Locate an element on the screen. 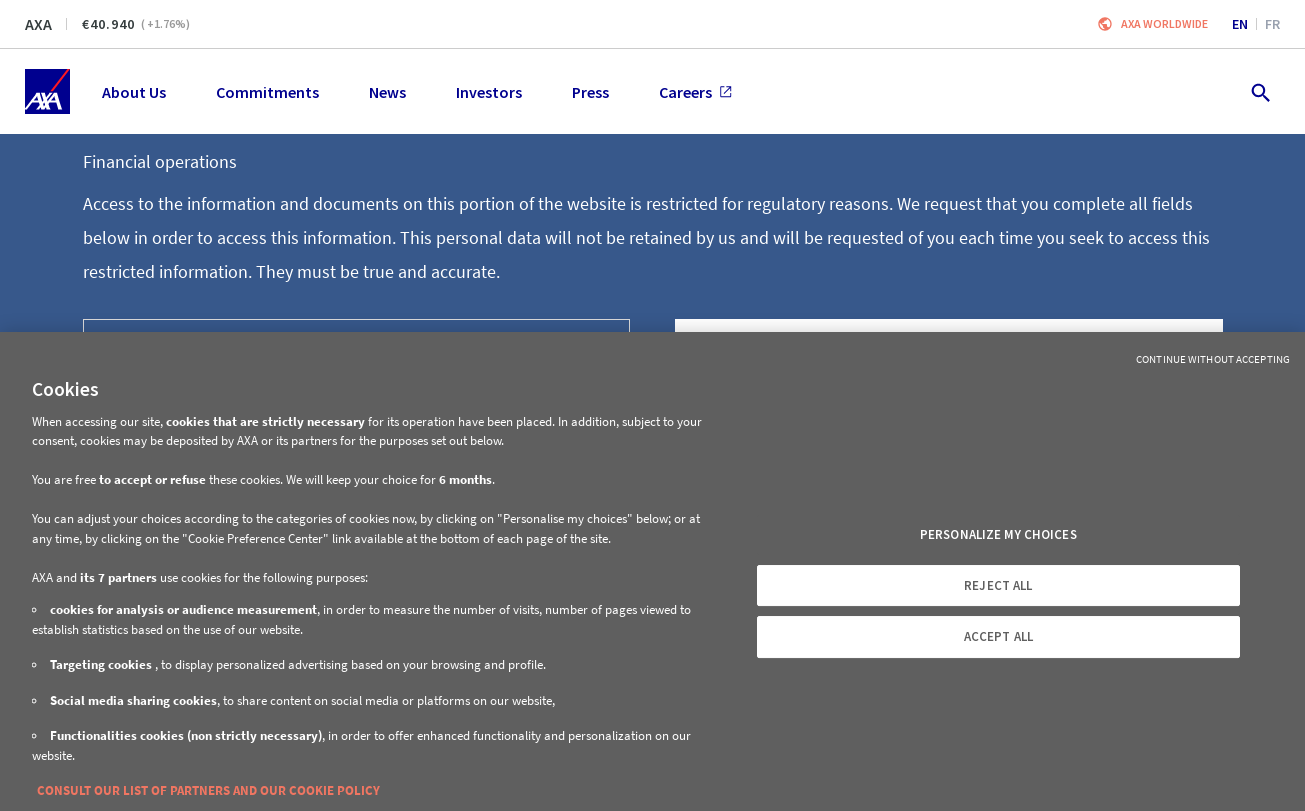 The height and width of the screenshot is (811, 1305). [Home] is located at coordinates (47, 91).